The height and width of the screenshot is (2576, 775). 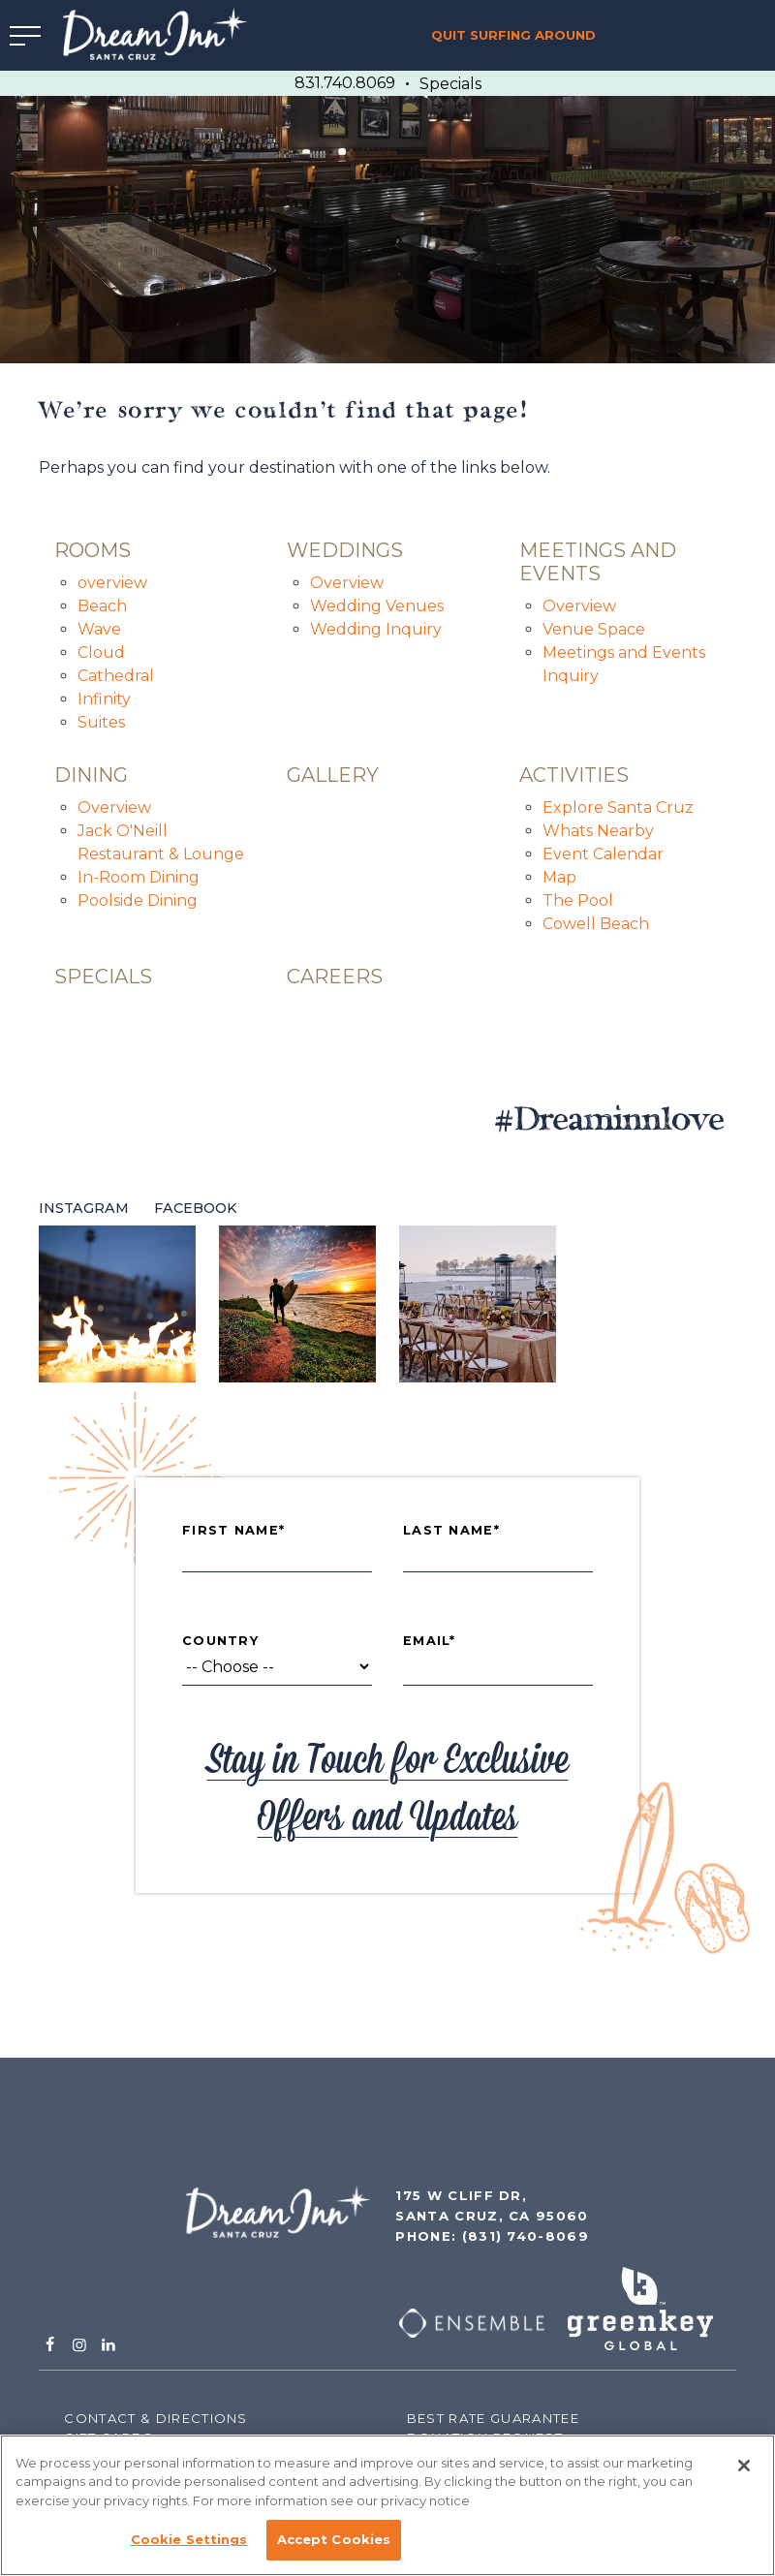 What do you see at coordinates (603, 854) in the screenshot?
I see `Event Calendar` at bounding box center [603, 854].